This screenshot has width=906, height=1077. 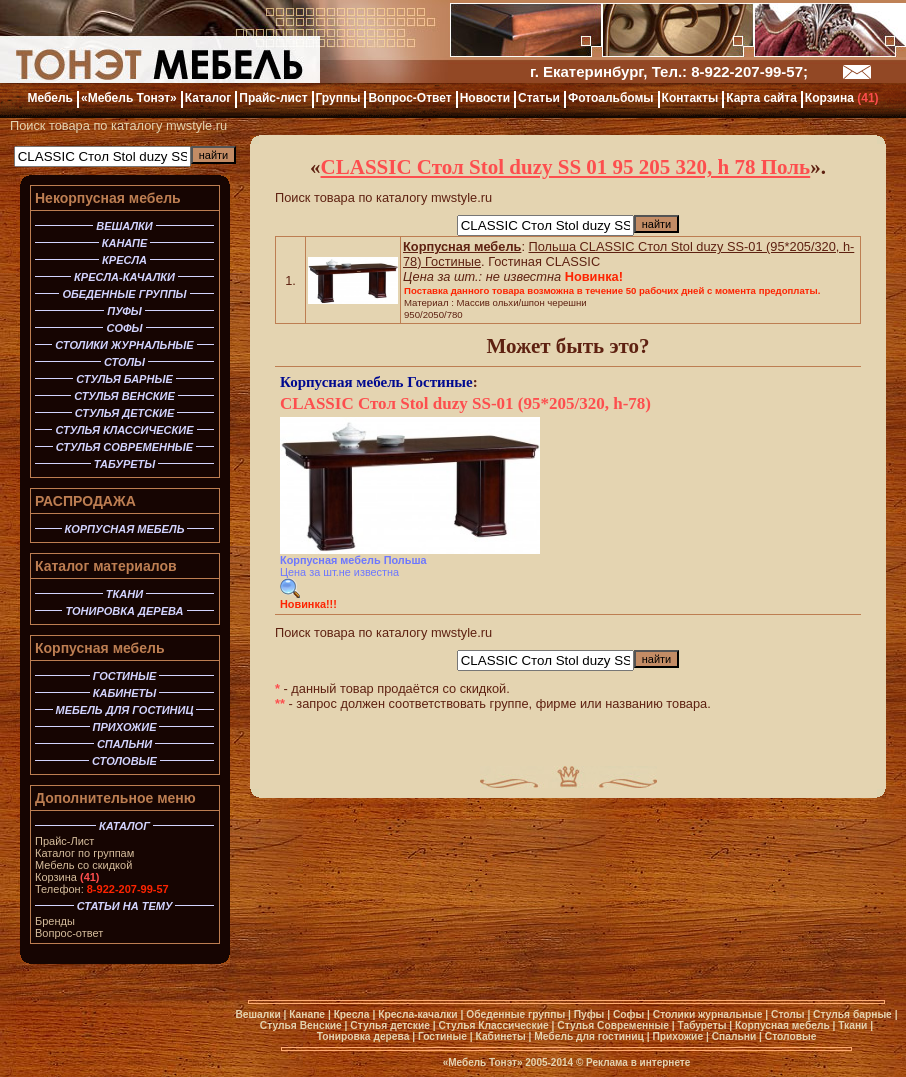 I want to click on Каталог по группам, so click(x=84, y=853).